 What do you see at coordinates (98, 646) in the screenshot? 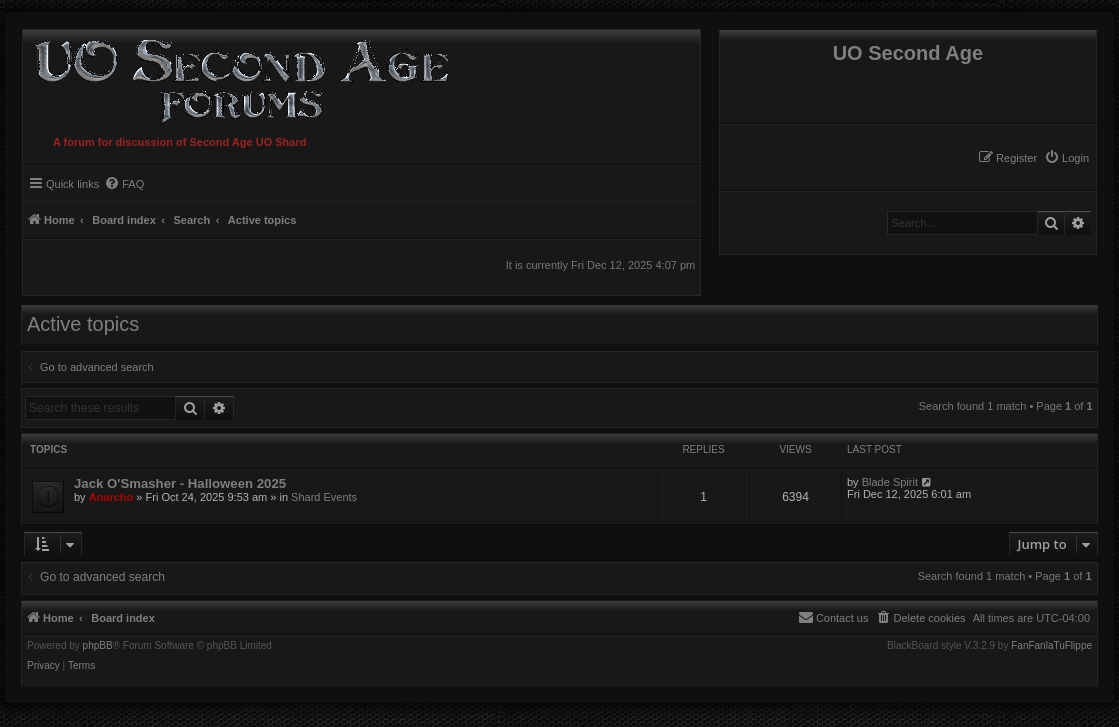
I see `phpBB` at bounding box center [98, 646].